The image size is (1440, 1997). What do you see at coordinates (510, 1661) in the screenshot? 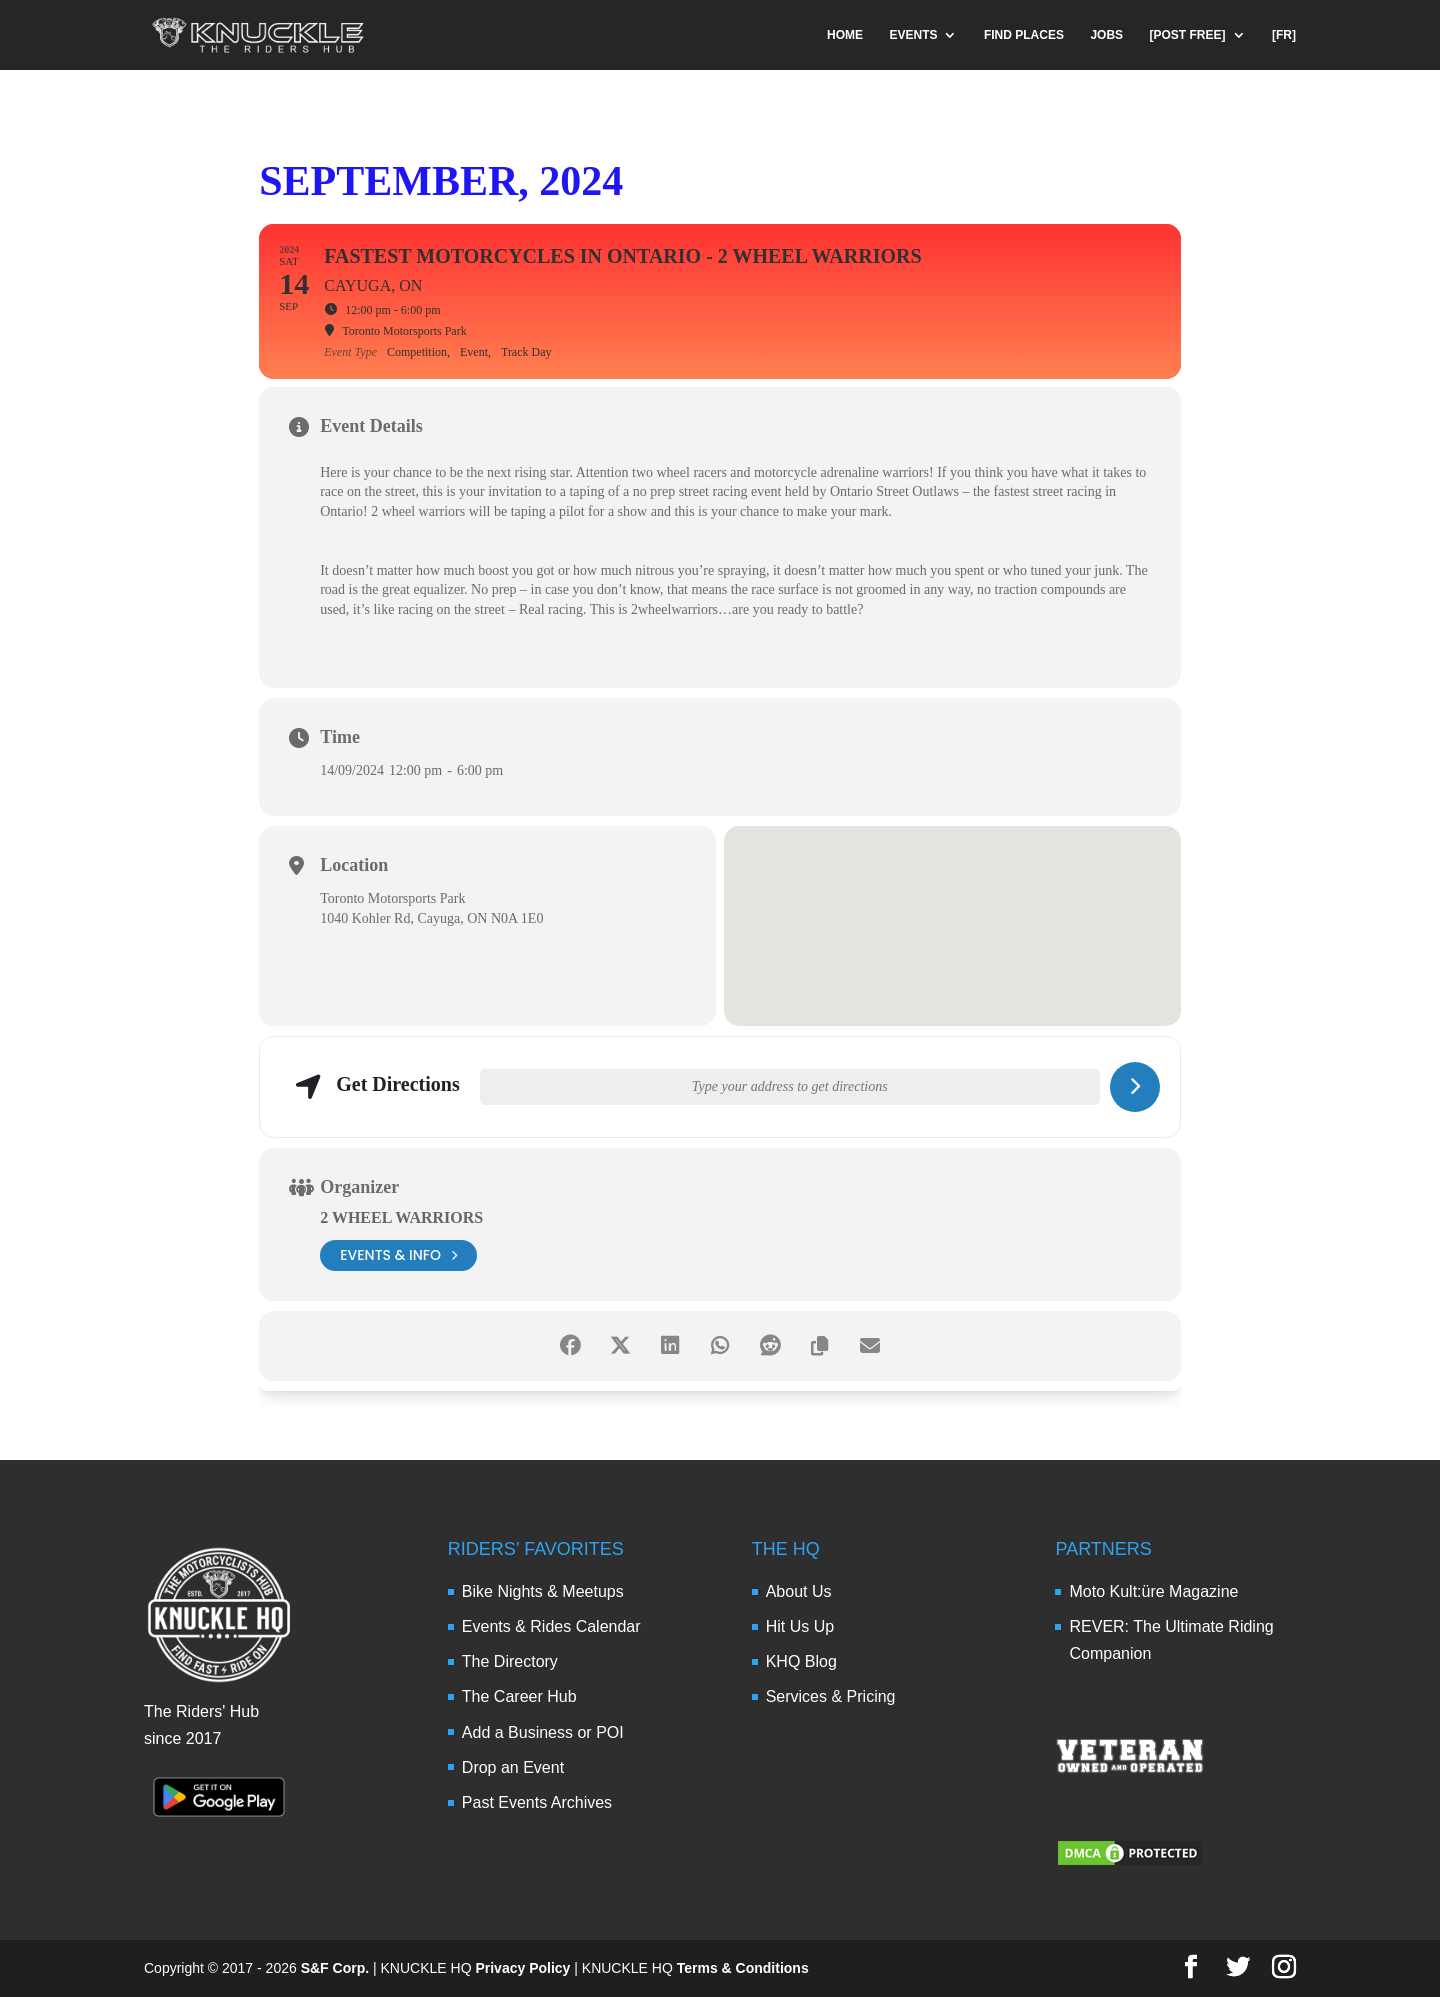
I see `The Directory` at bounding box center [510, 1661].